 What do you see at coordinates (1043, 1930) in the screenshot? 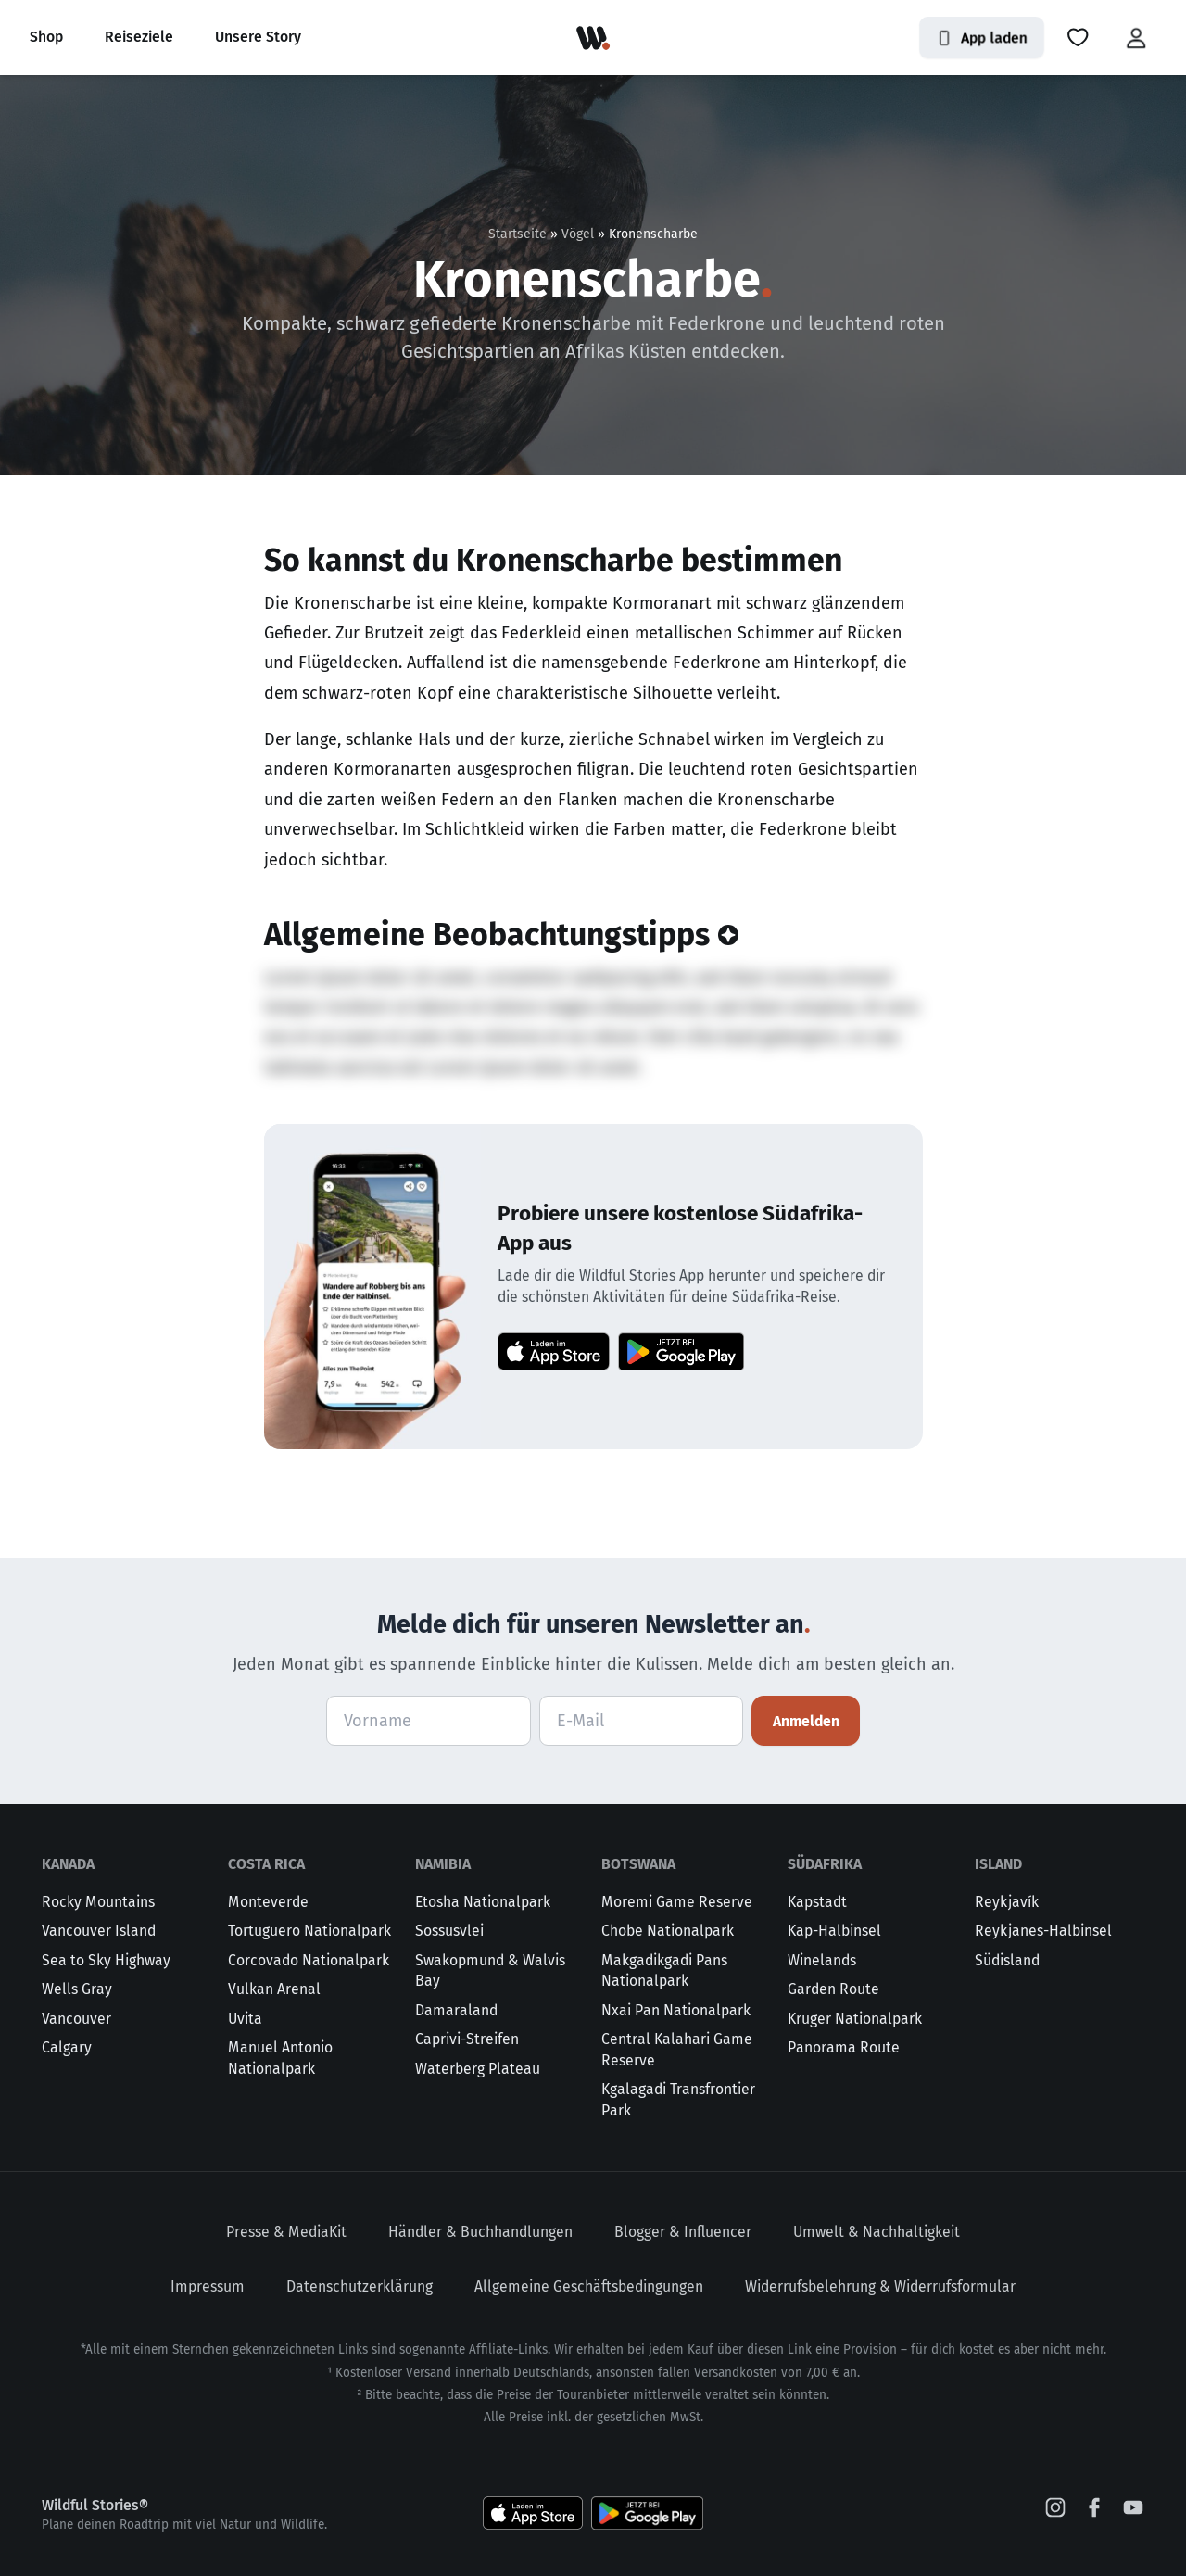
I see `Reykjanes-Halbinsel` at bounding box center [1043, 1930].